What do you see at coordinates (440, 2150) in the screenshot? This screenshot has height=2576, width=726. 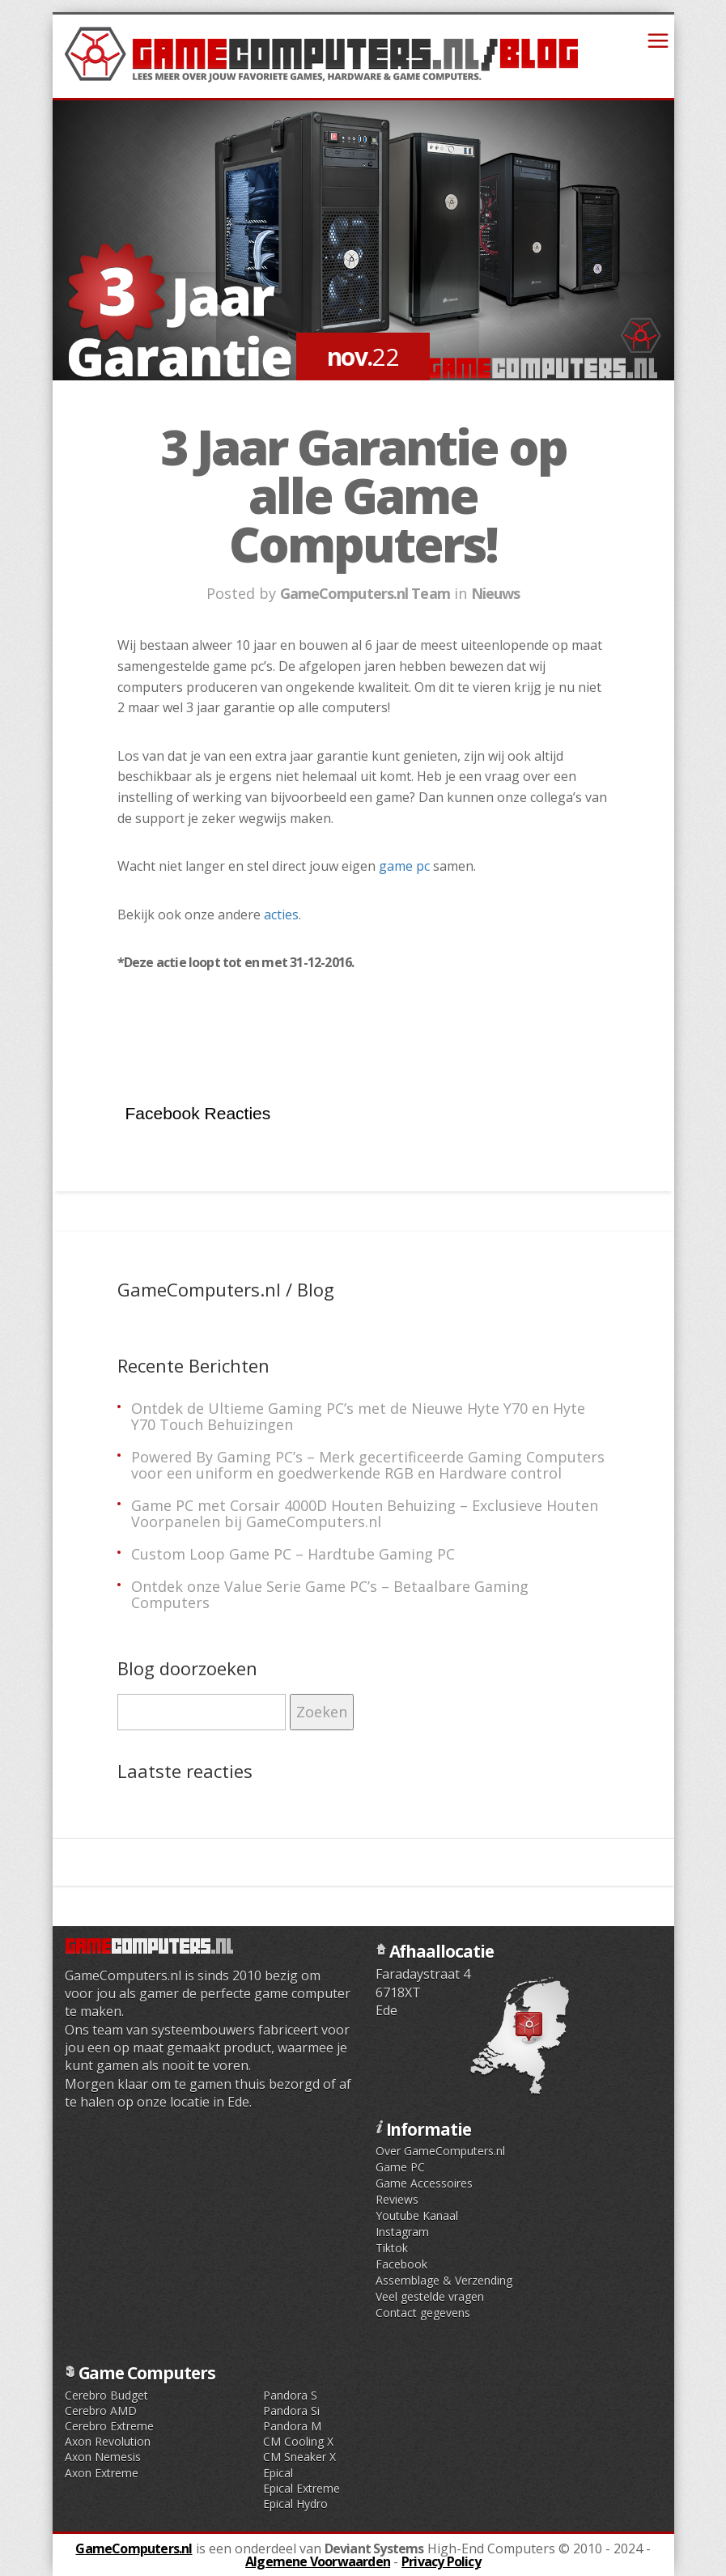 I see `Over GameComputers.nl` at bounding box center [440, 2150].